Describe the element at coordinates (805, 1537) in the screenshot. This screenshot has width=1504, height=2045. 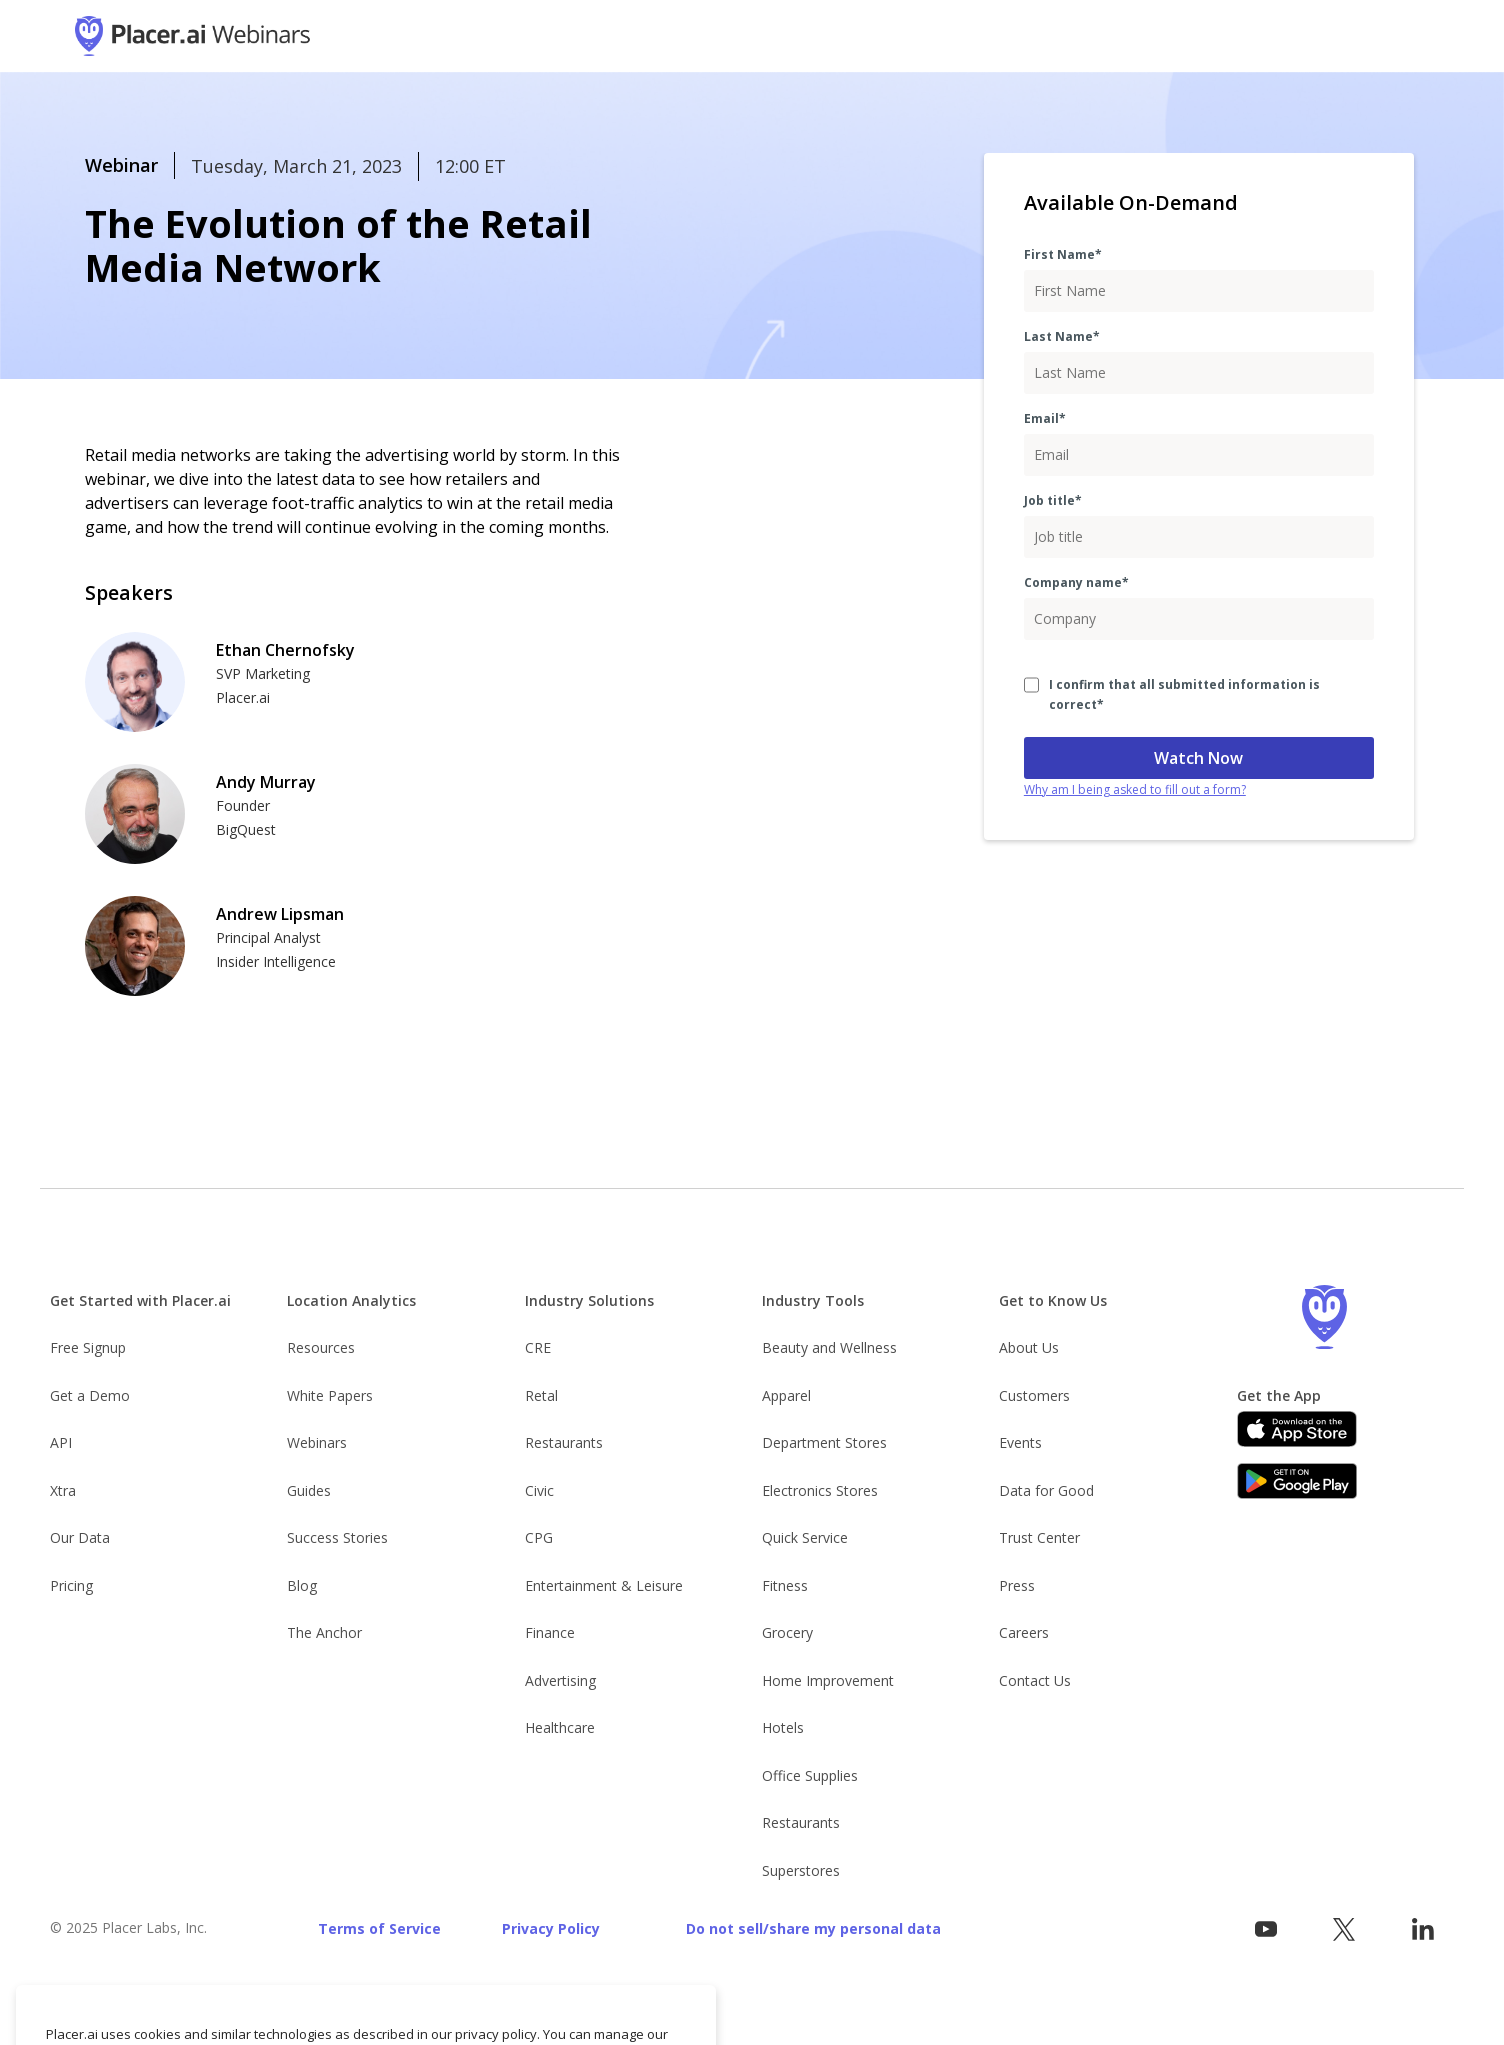
I see `Quick Service` at that location.